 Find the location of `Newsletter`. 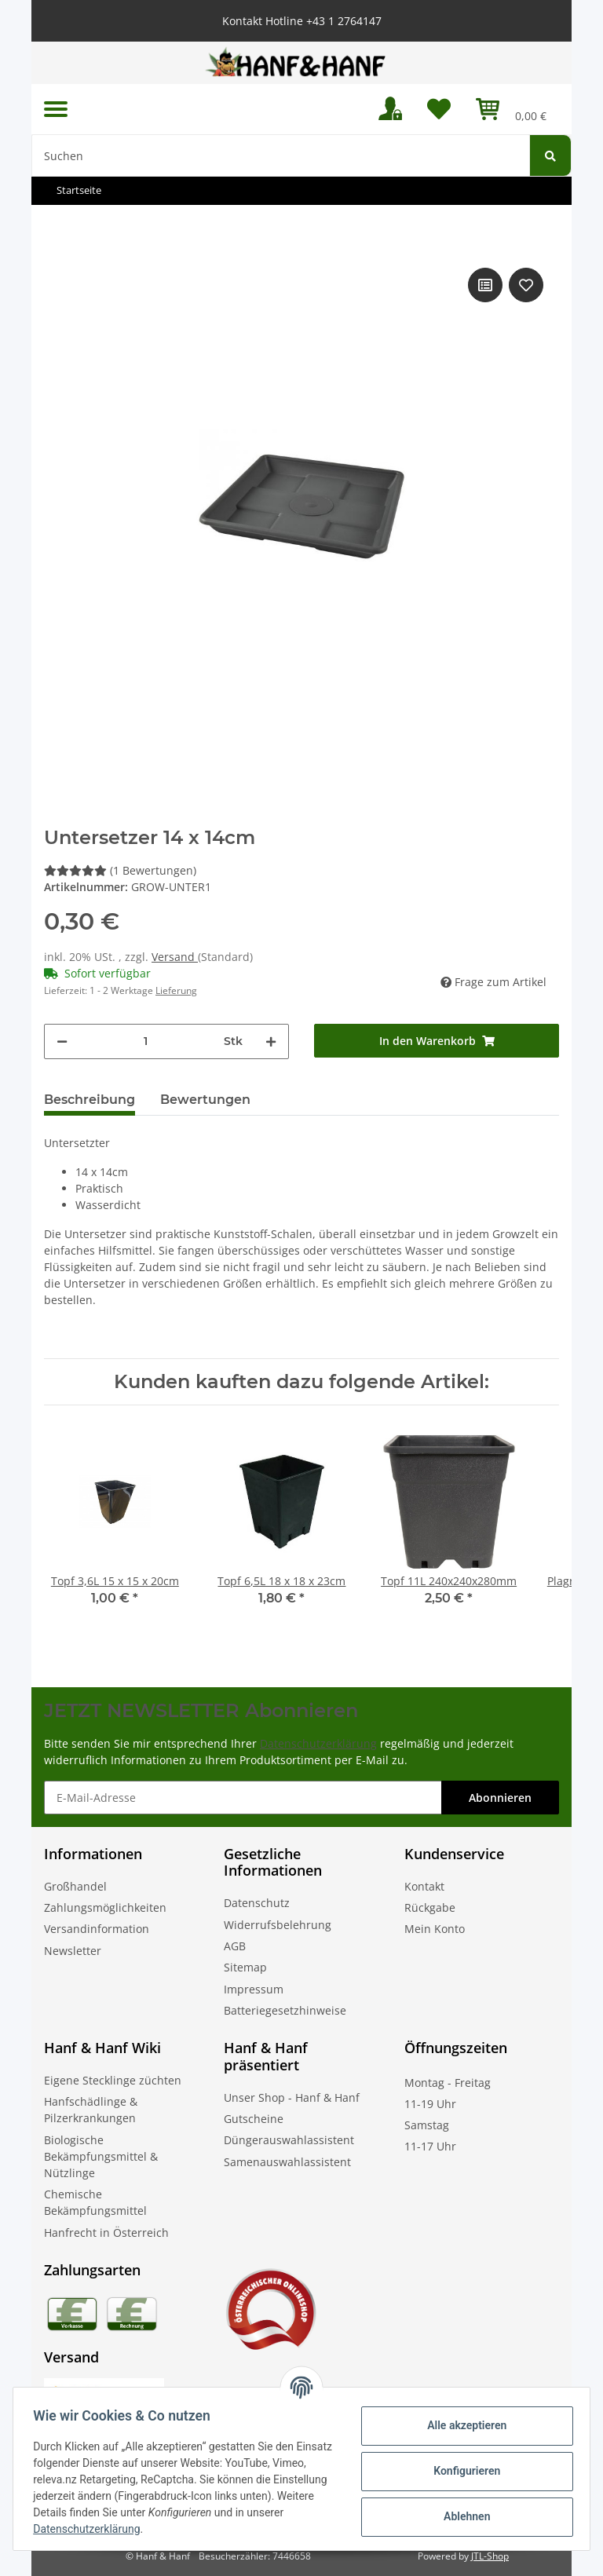

Newsletter is located at coordinates (72, 1950).